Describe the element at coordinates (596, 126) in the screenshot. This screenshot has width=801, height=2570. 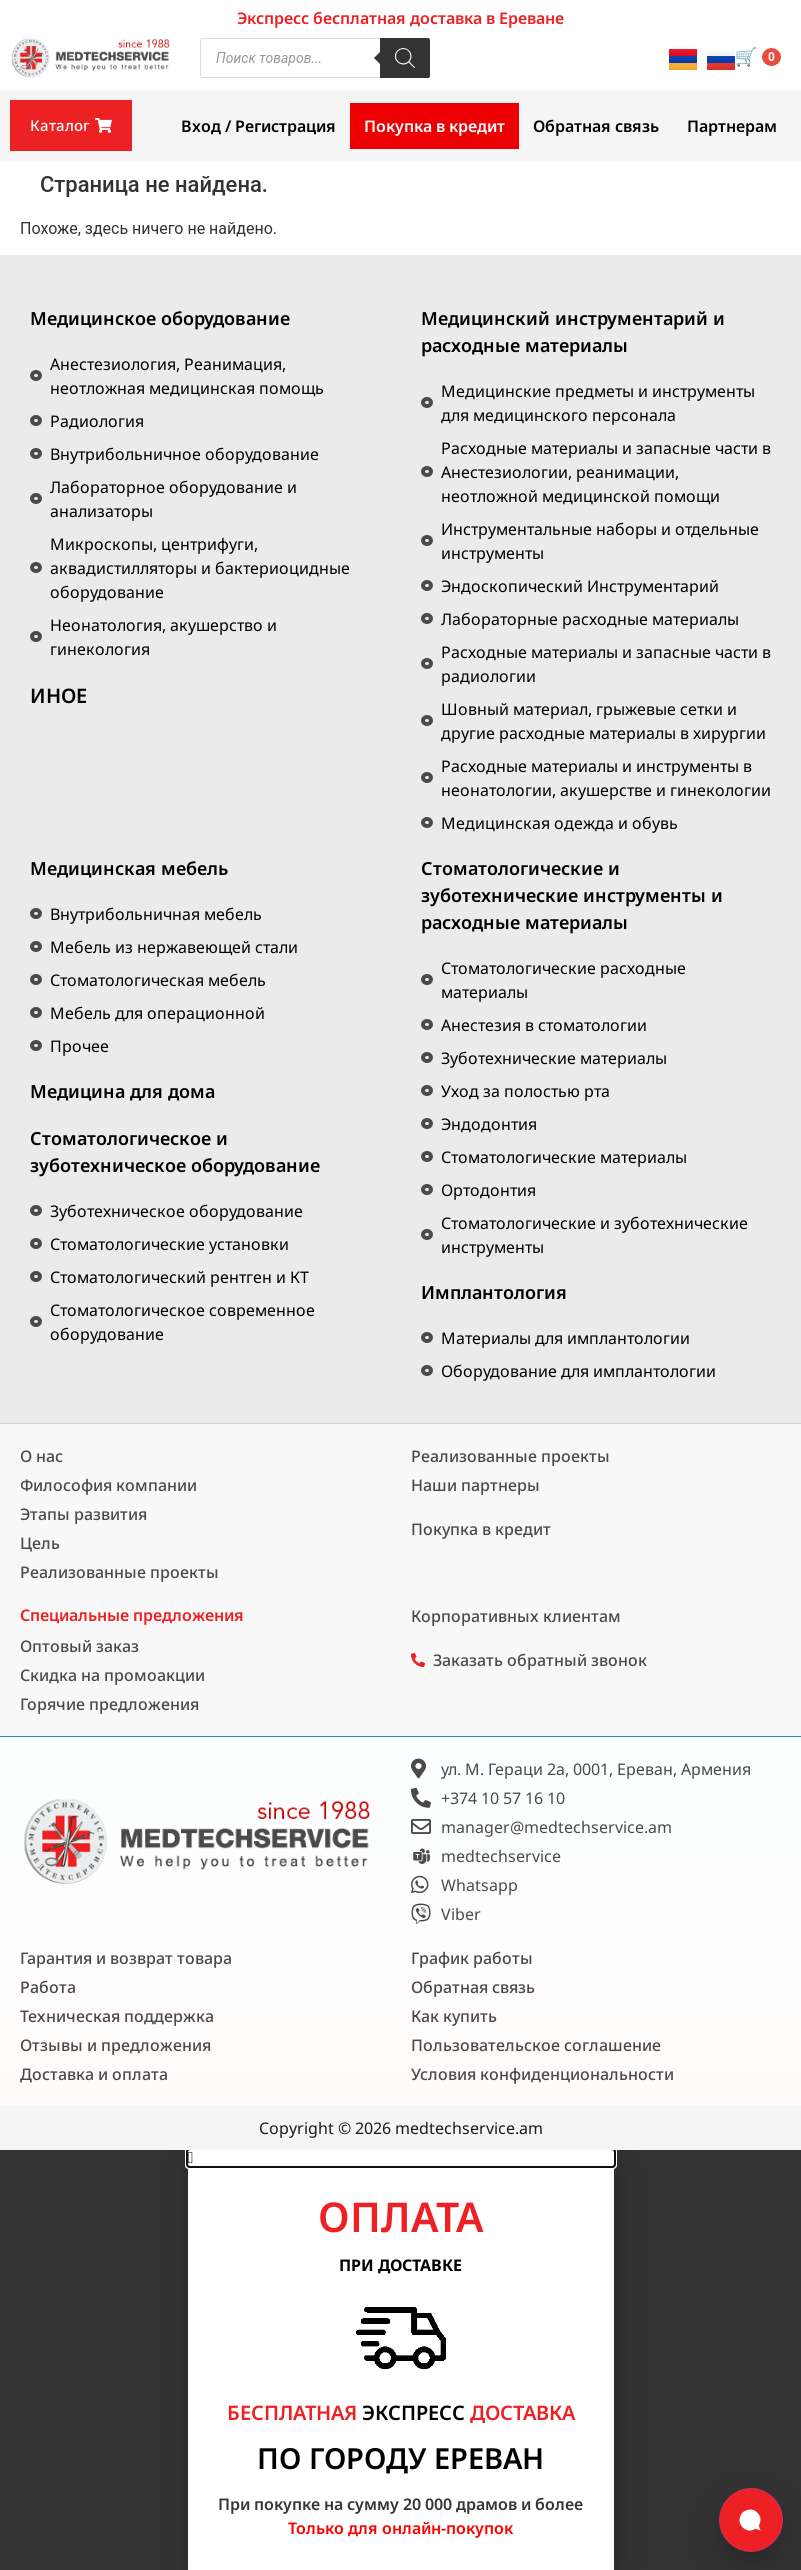
I see `Обратная связь` at that location.